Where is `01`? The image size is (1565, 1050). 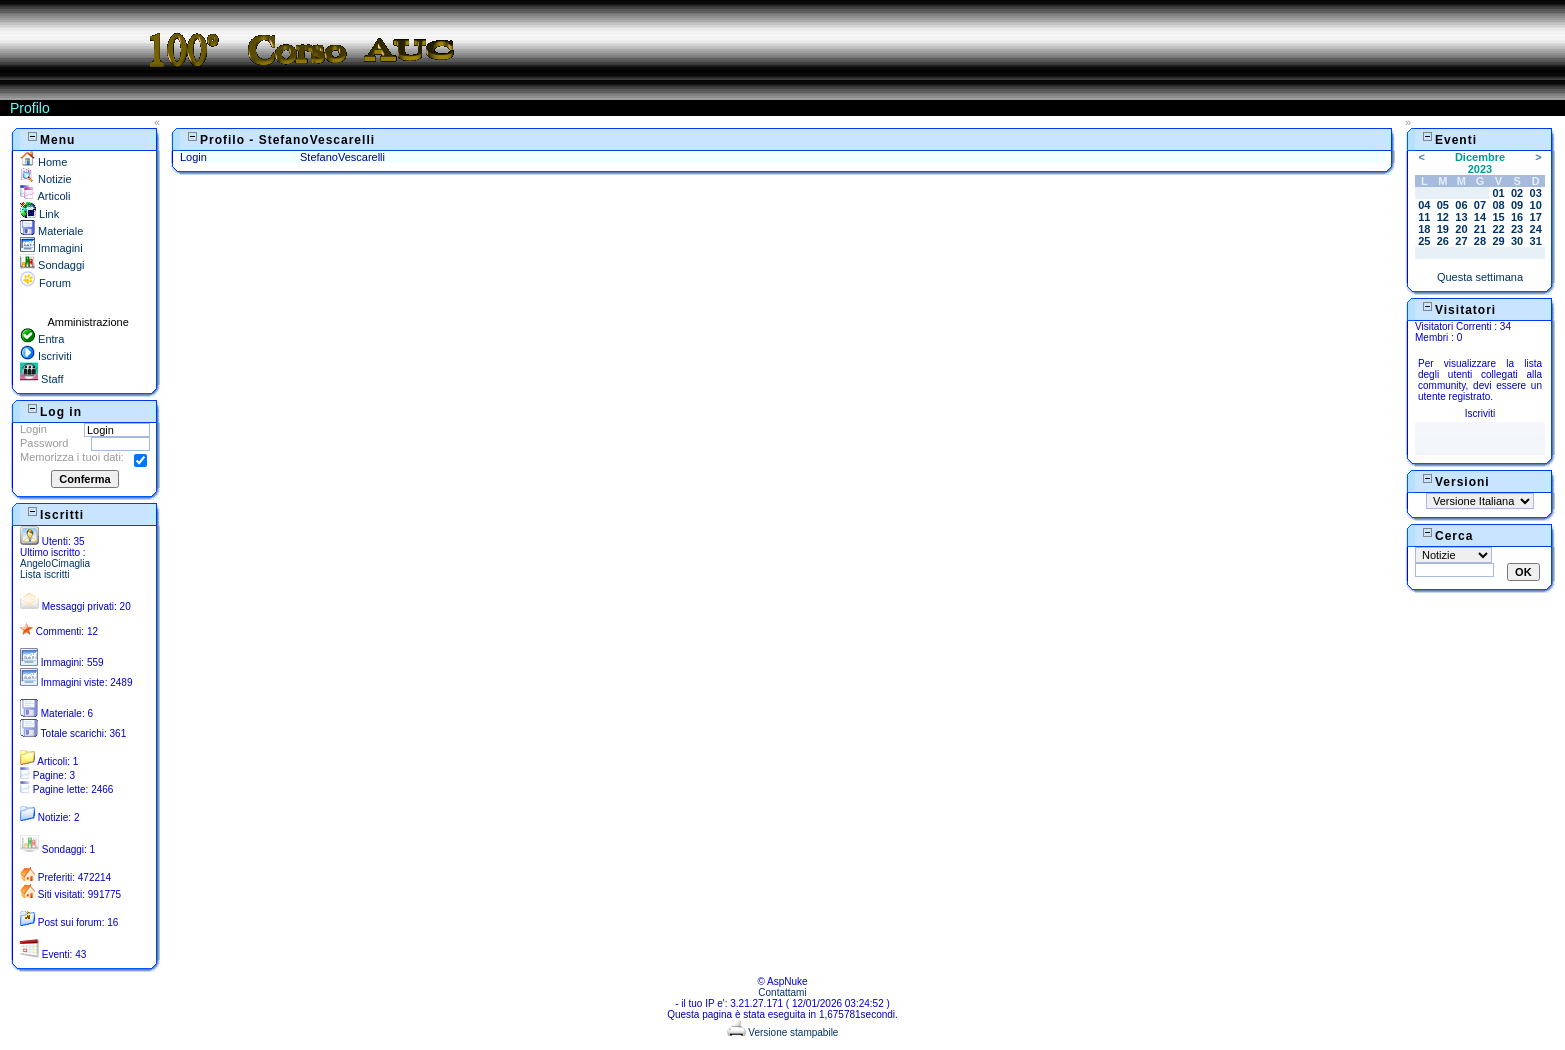
01 is located at coordinates (1498, 193).